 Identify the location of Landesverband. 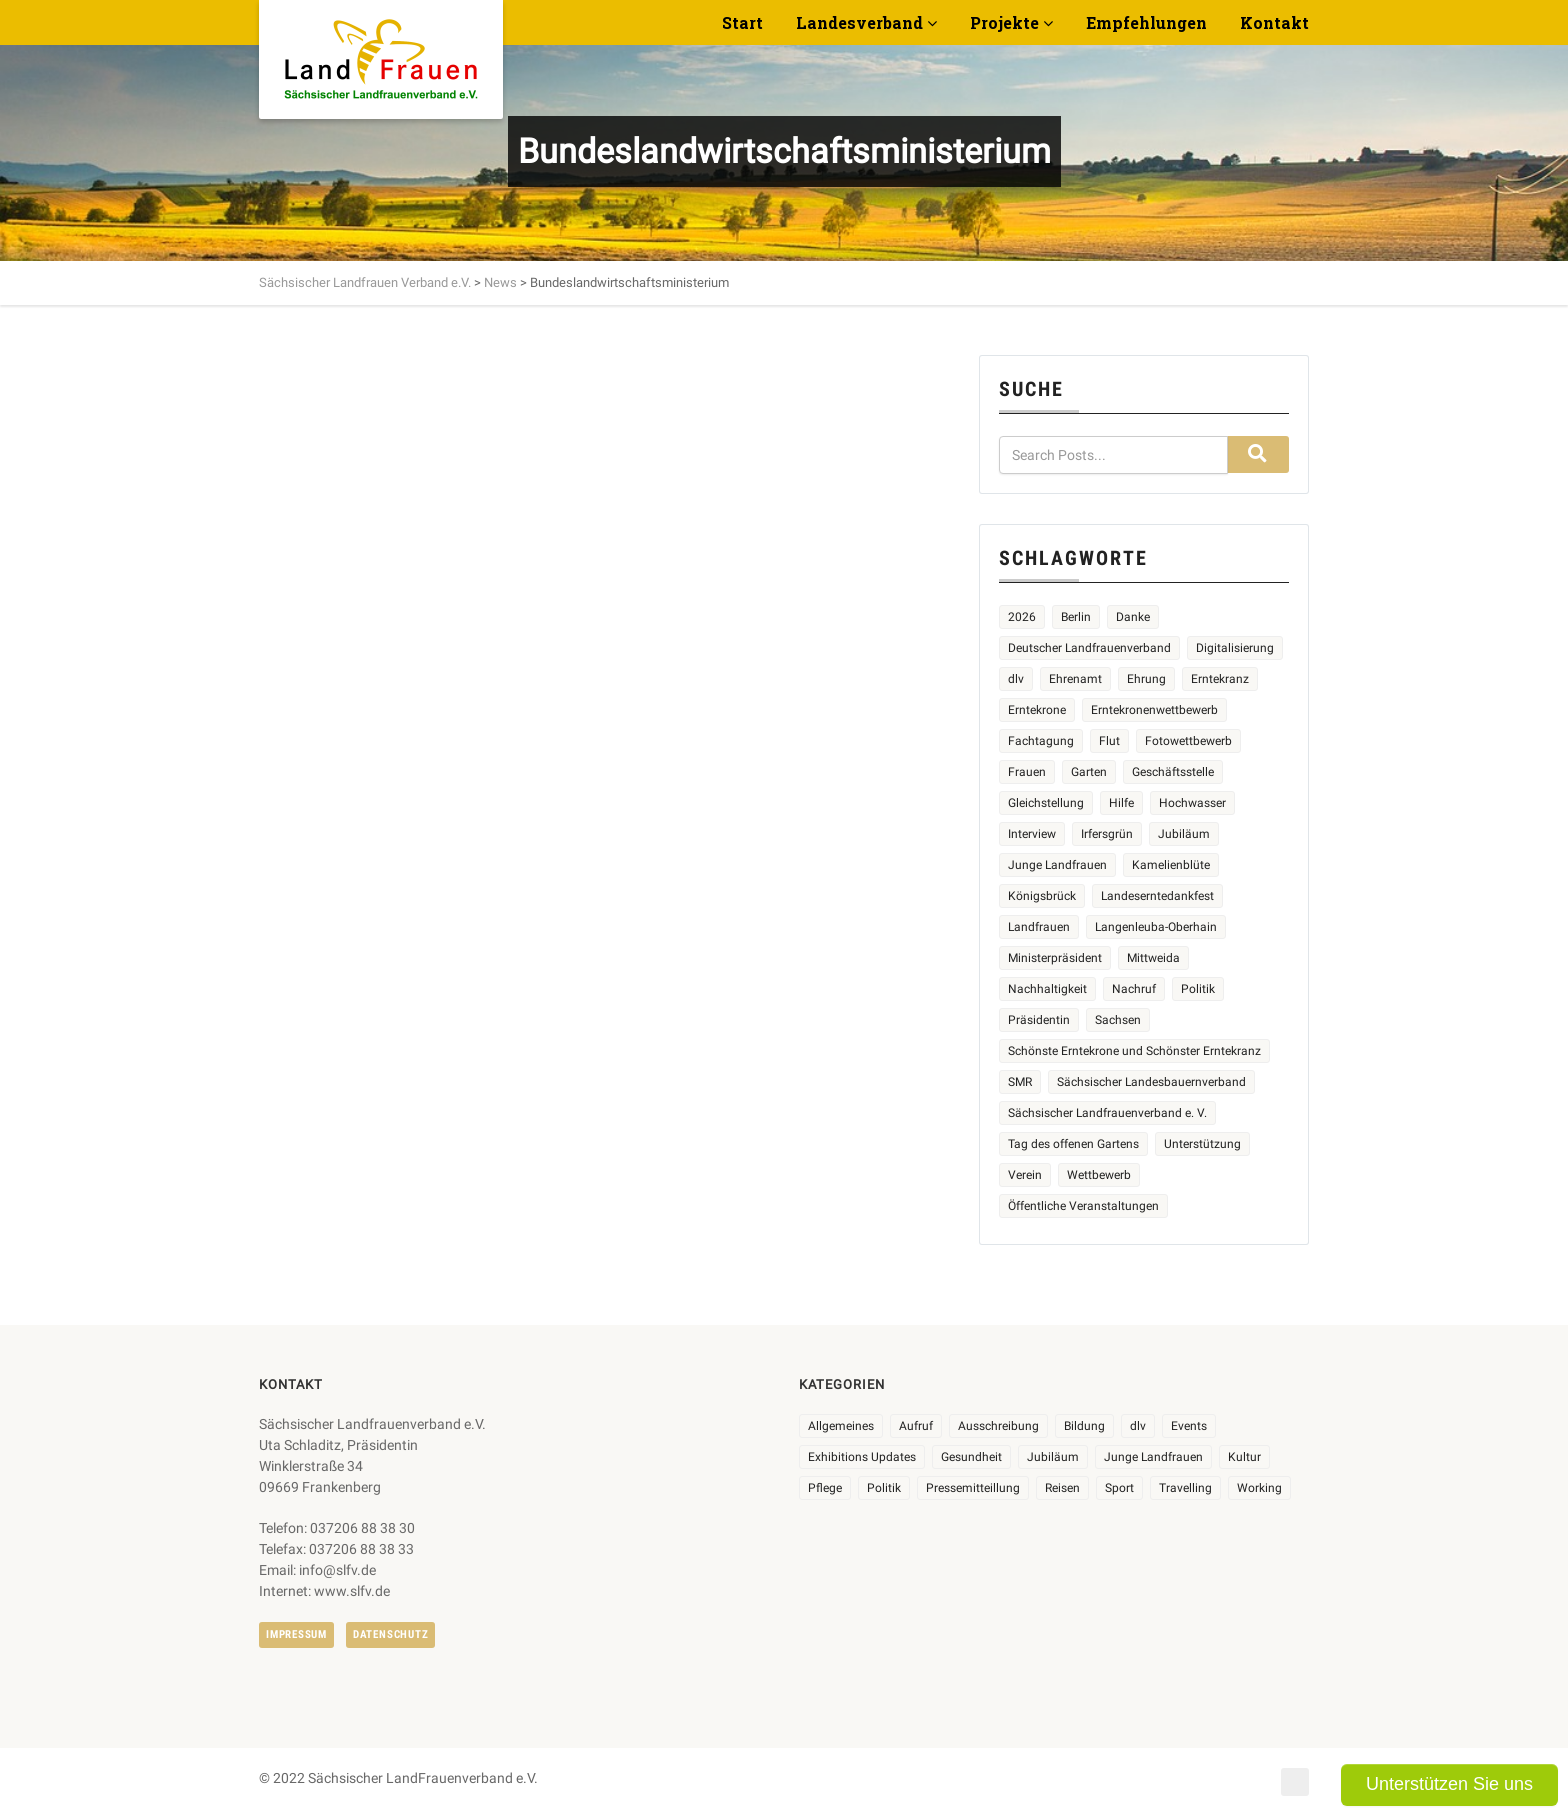
(859, 22).